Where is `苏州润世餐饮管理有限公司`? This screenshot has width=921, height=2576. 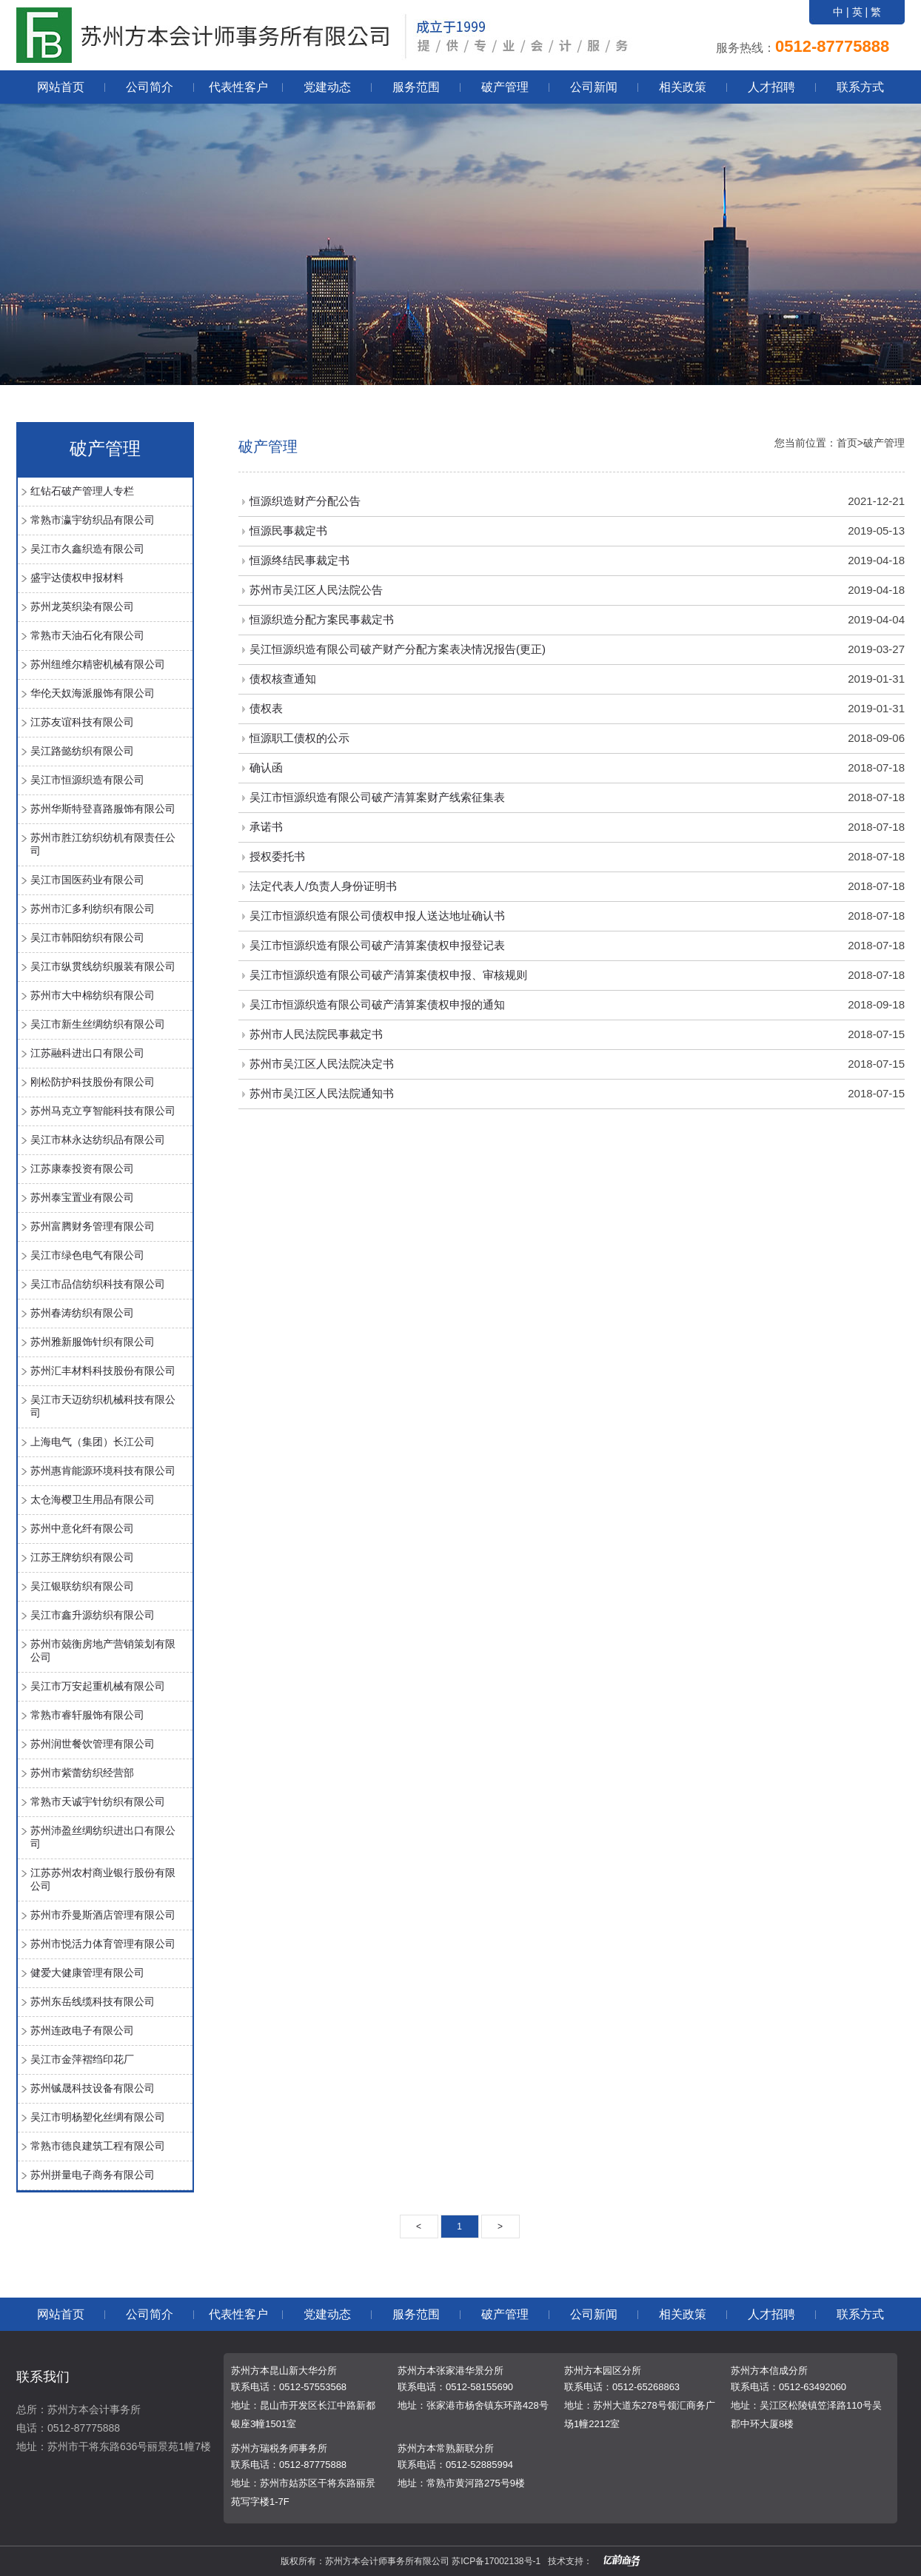
苏州润世餐饮管理有限公司 is located at coordinates (92, 1744).